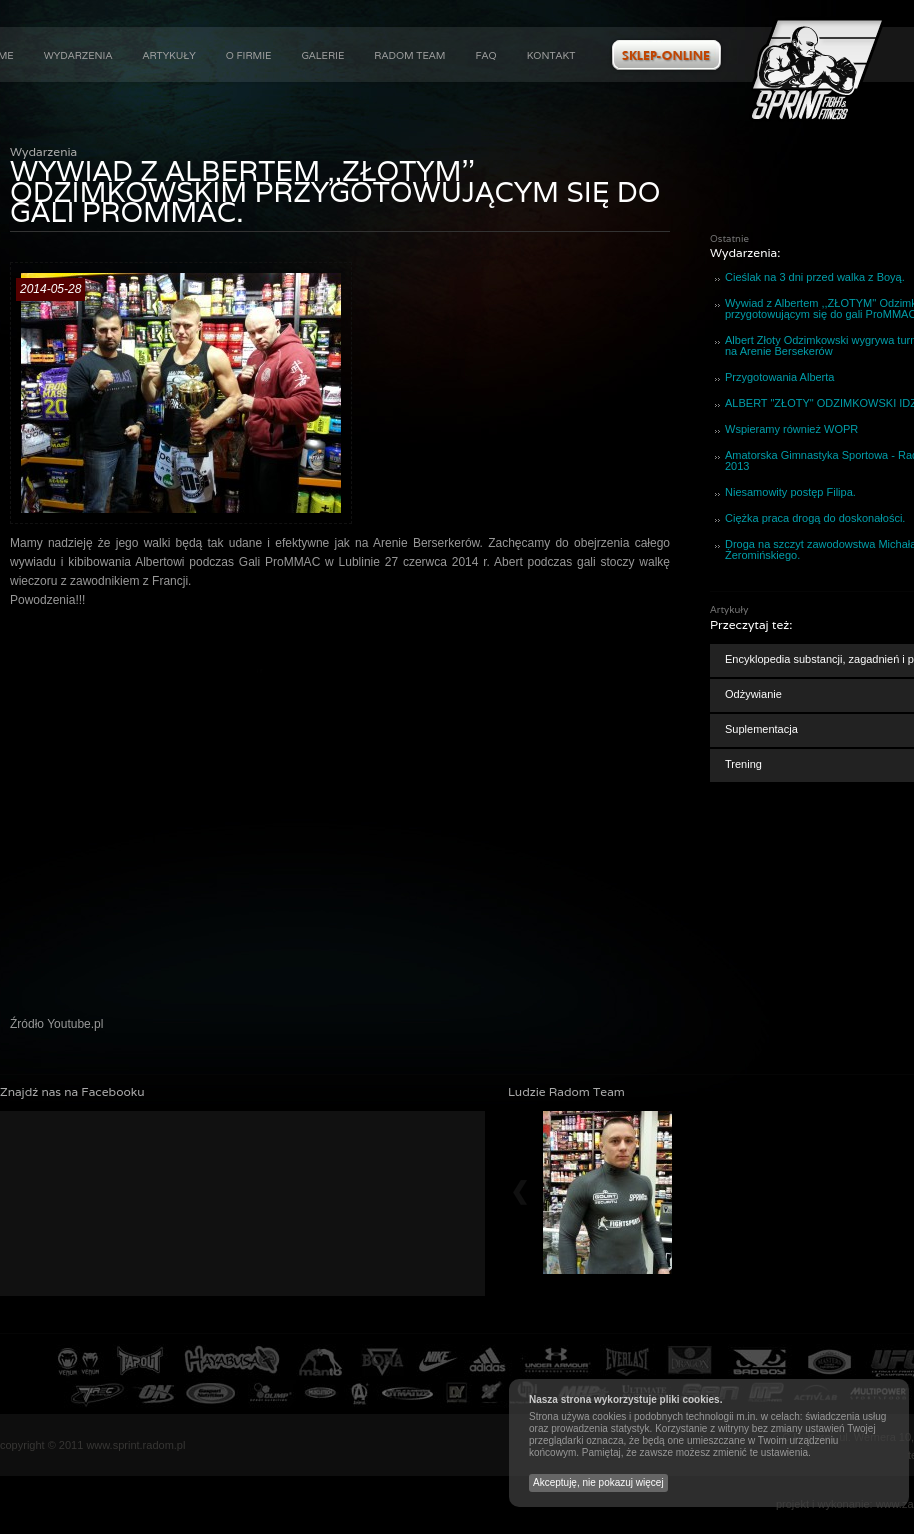 This screenshot has height=1534, width=914. What do you see at coordinates (815, 277) in the screenshot?
I see `Cieślak na 3 dni przed walka z Boyą.` at bounding box center [815, 277].